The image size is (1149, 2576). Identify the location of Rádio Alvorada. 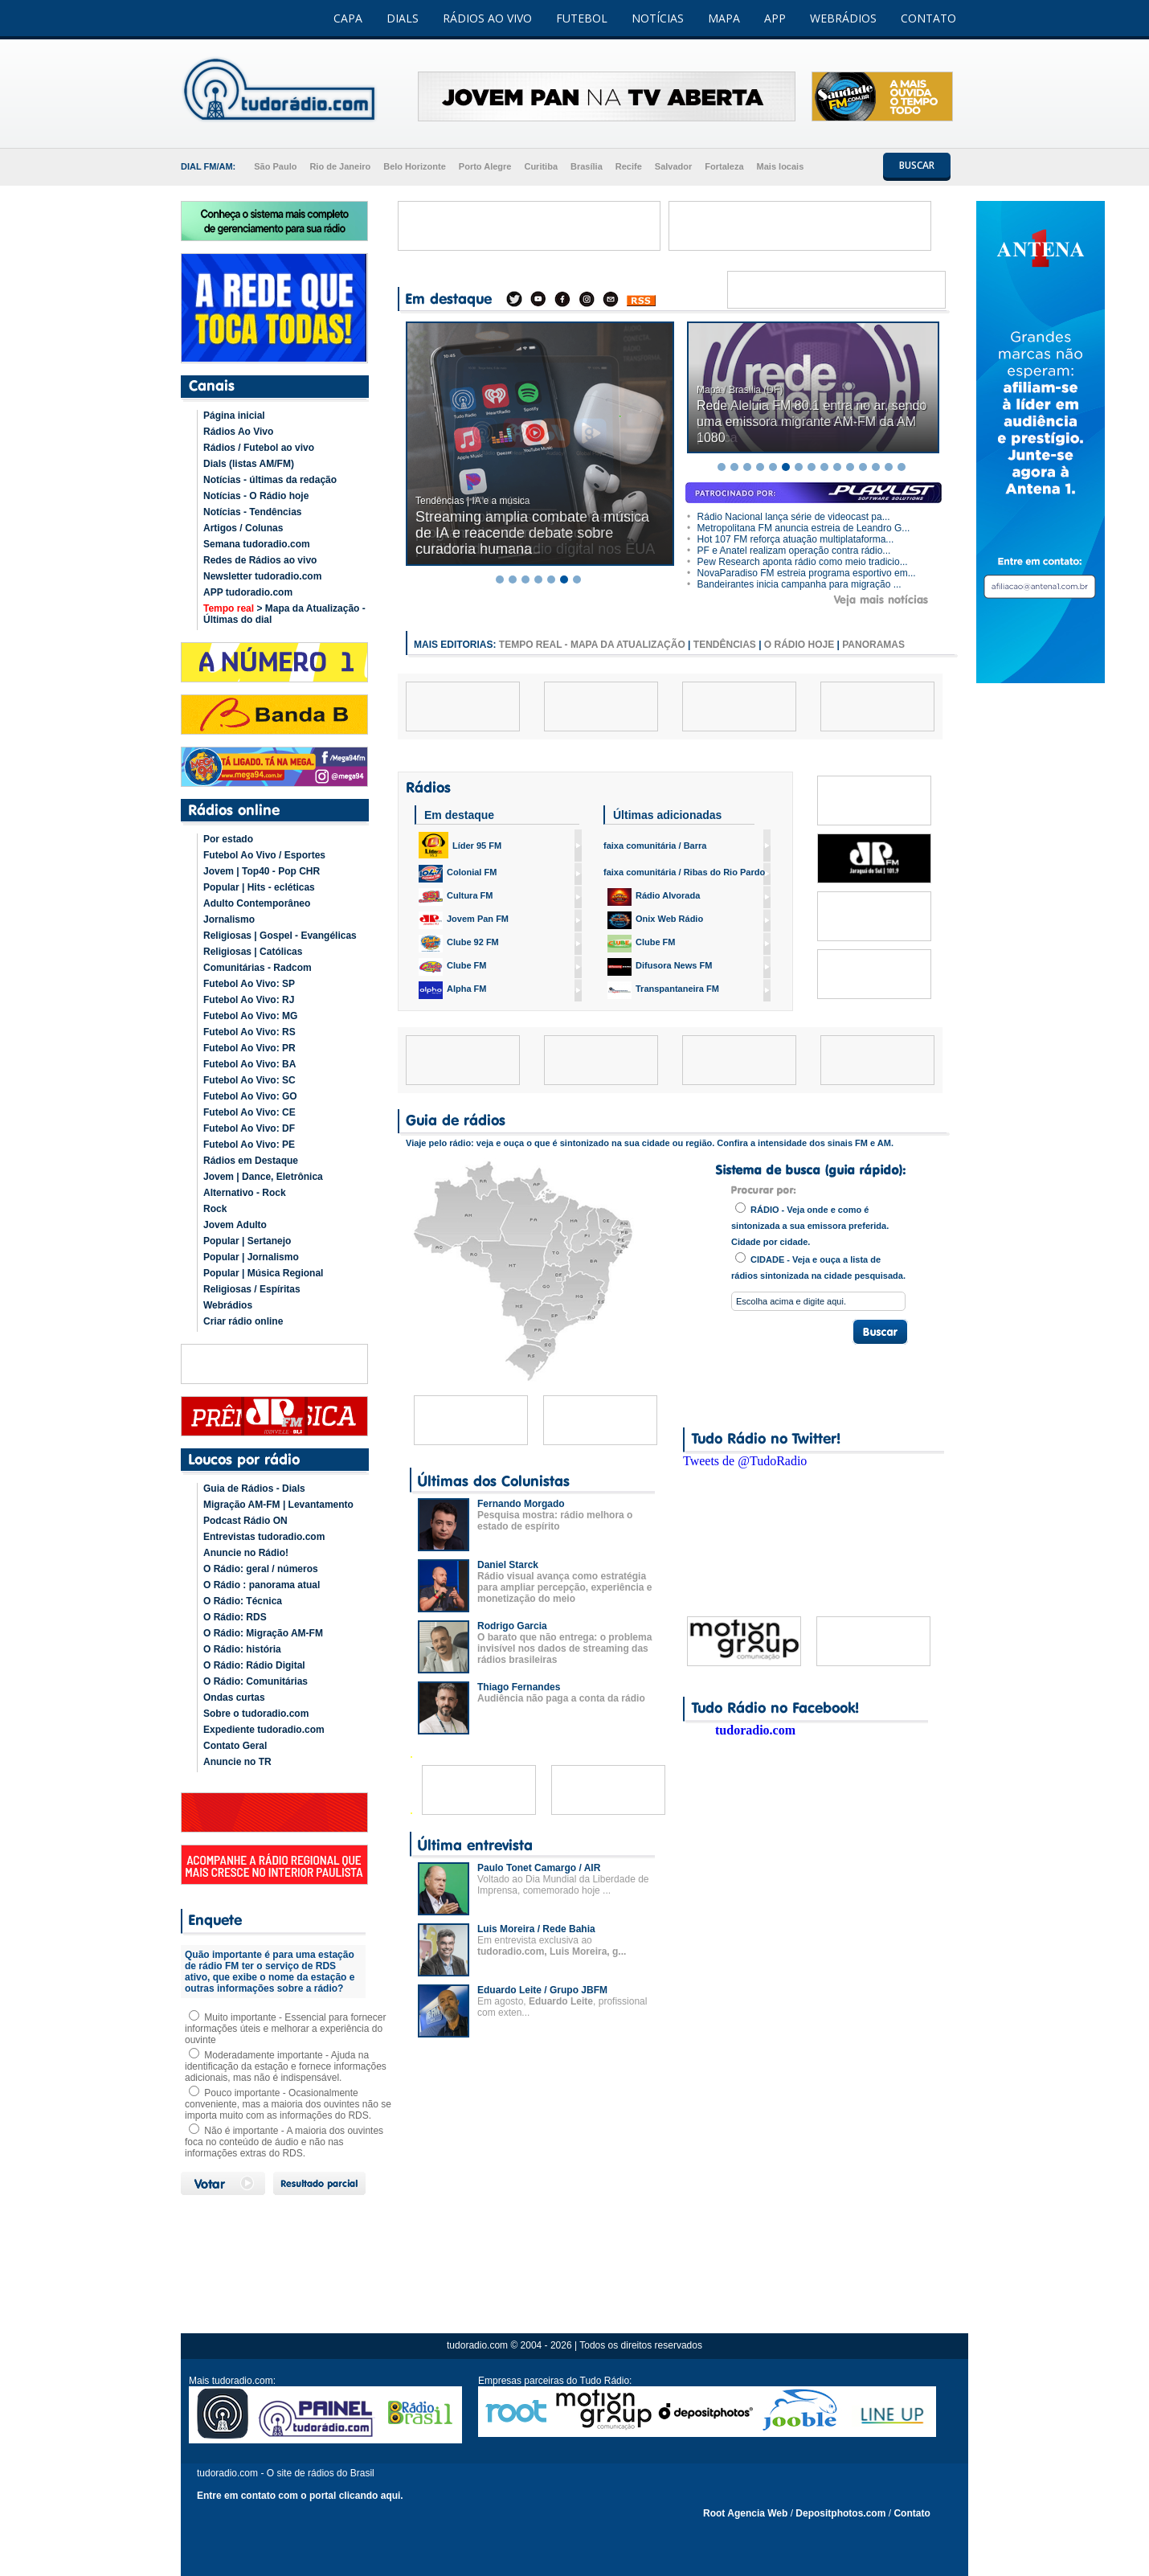
(653, 897).